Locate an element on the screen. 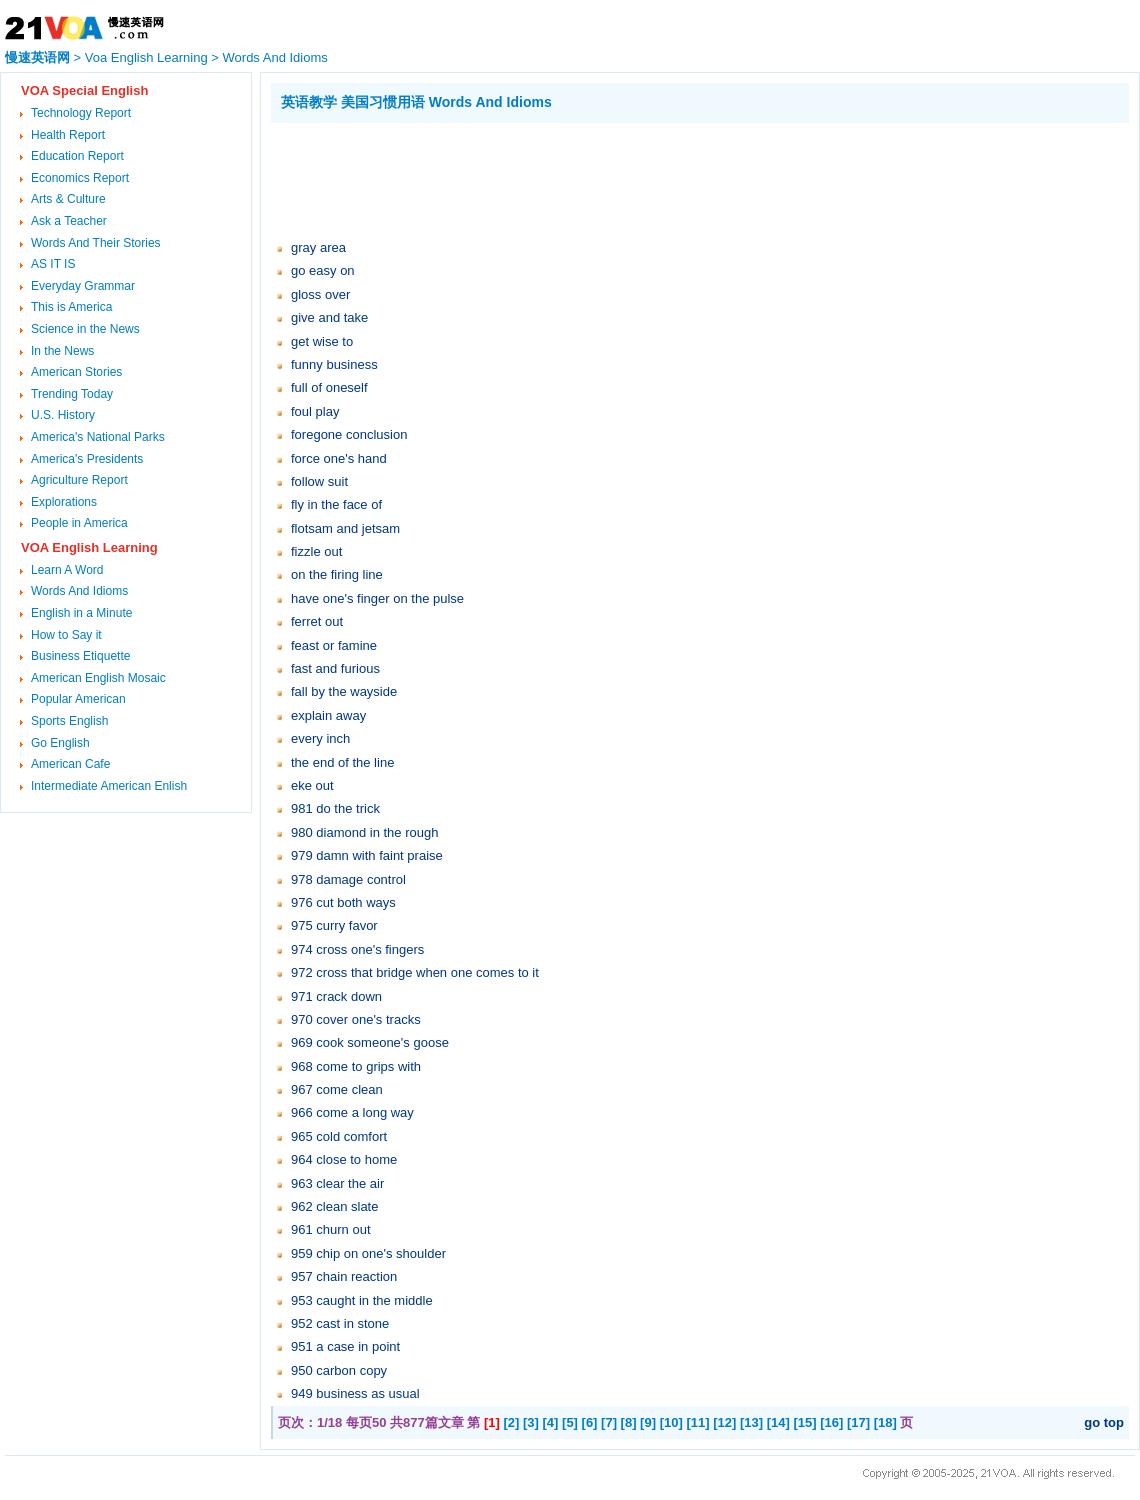 This screenshot has height=1500, width=1140. 974 cross one's fingers is located at coordinates (357, 949).